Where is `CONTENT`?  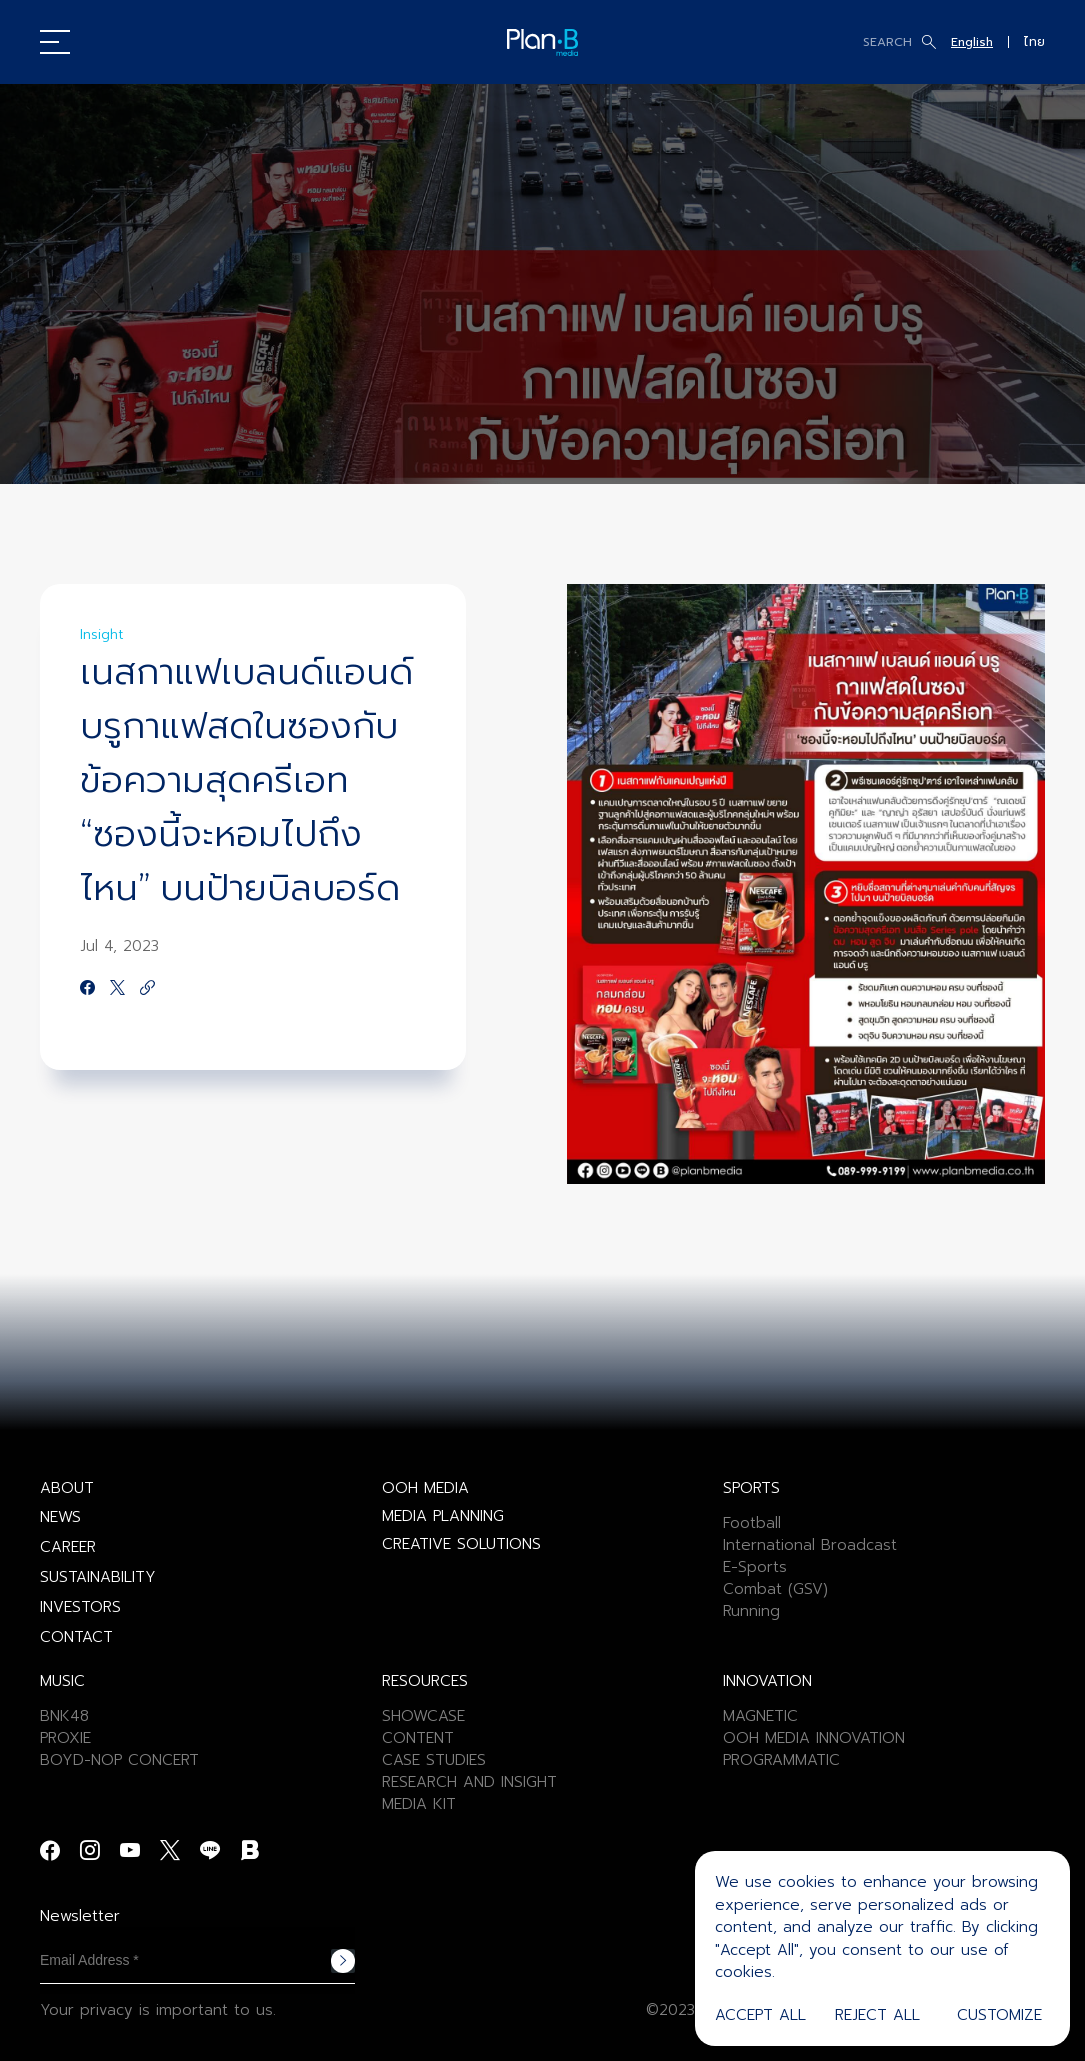 CONTENT is located at coordinates (418, 1738).